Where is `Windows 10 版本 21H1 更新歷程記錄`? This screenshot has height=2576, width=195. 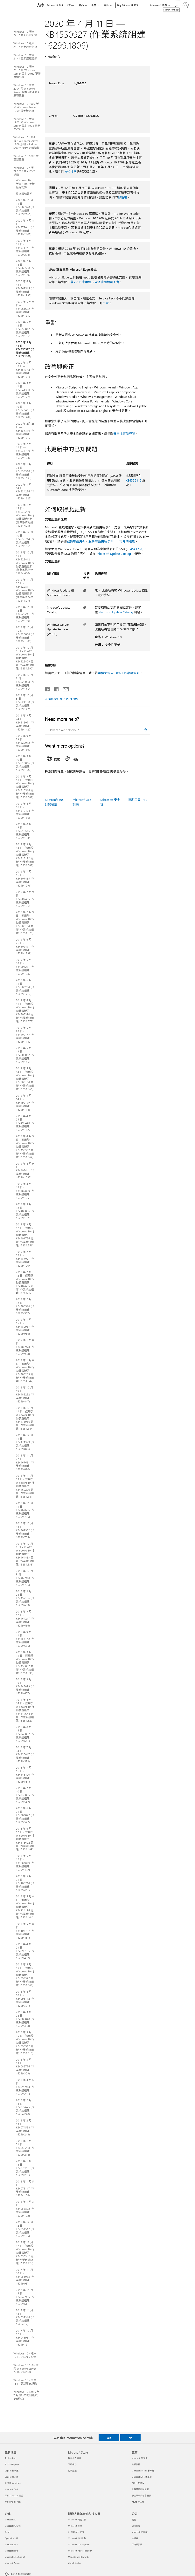 Windows 10 版本 21H1 更新歷程記錄 is located at coordinates (25, 56).